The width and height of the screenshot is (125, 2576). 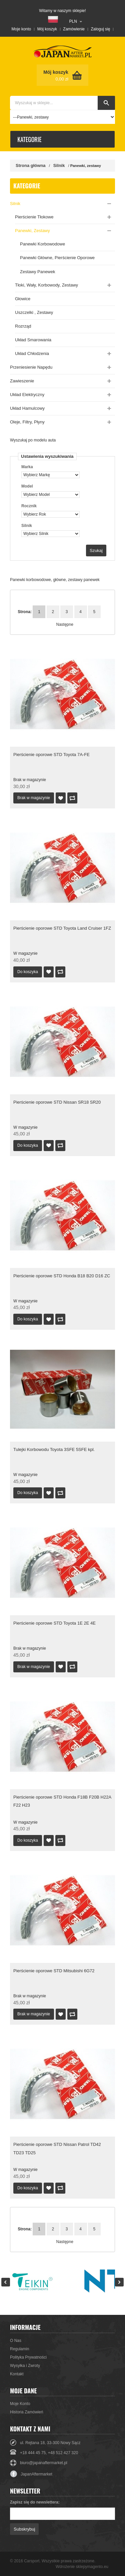 I want to click on Historia Zamówień, so click(x=26, y=2412).